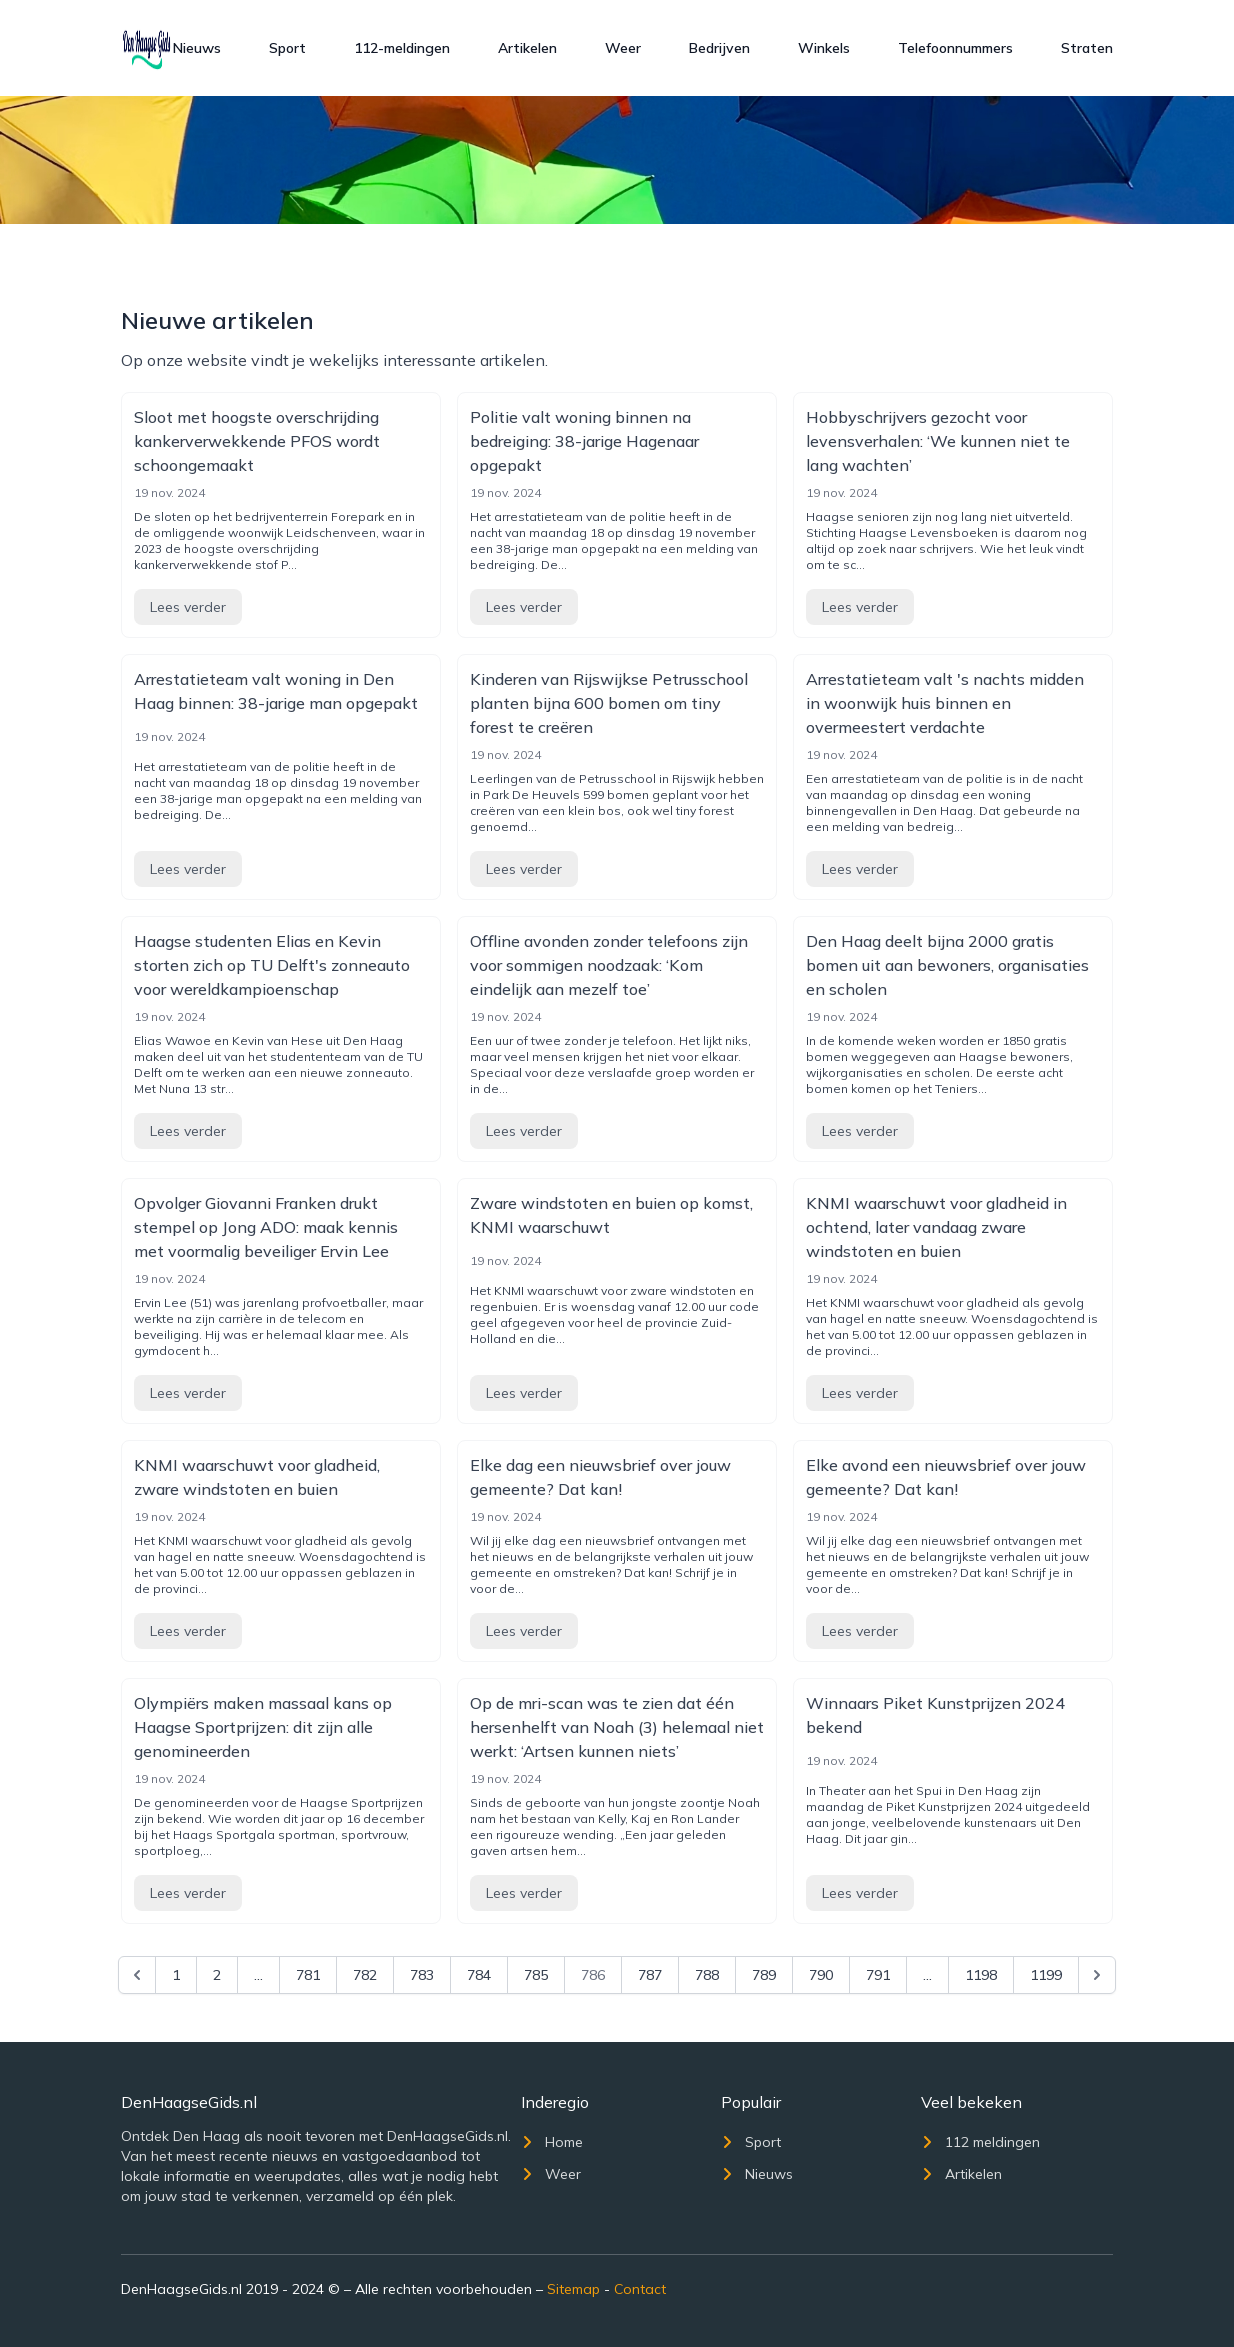 The image size is (1234, 2347). What do you see at coordinates (552, 2142) in the screenshot?
I see `Home` at bounding box center [552, 2142].